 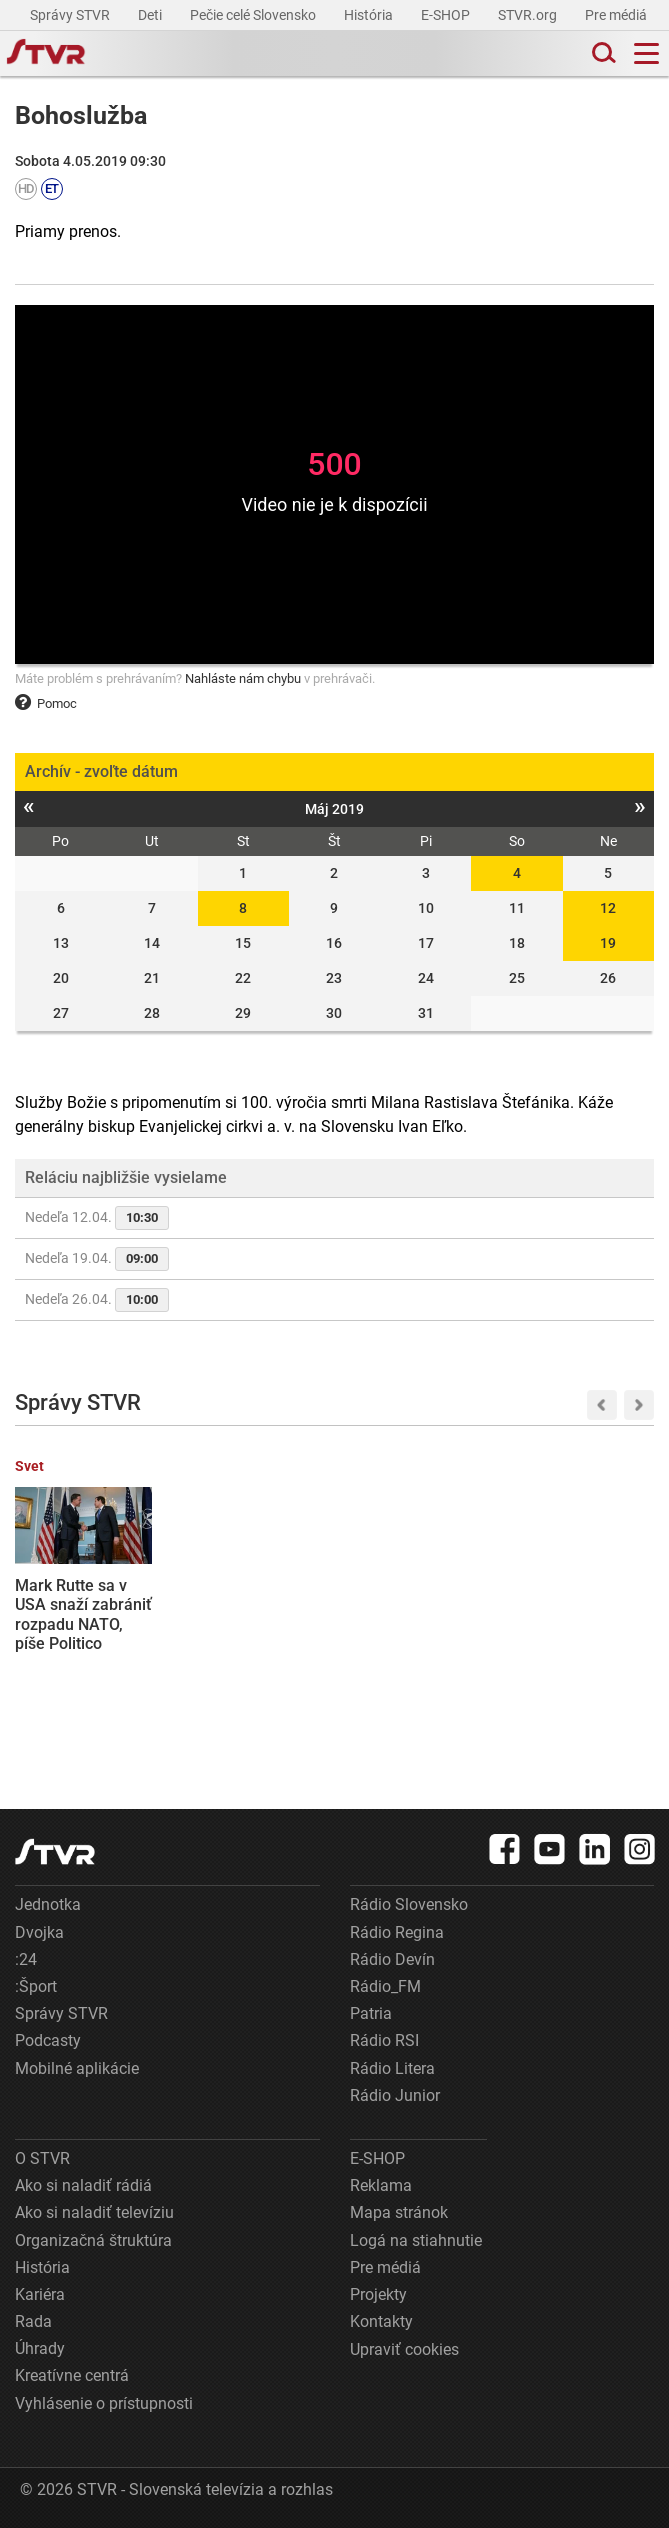 What do you see at coordinates (416, 2240) in the screenshot?
I see `Logá na stiahnutie` at bounding box center [416, 2240].